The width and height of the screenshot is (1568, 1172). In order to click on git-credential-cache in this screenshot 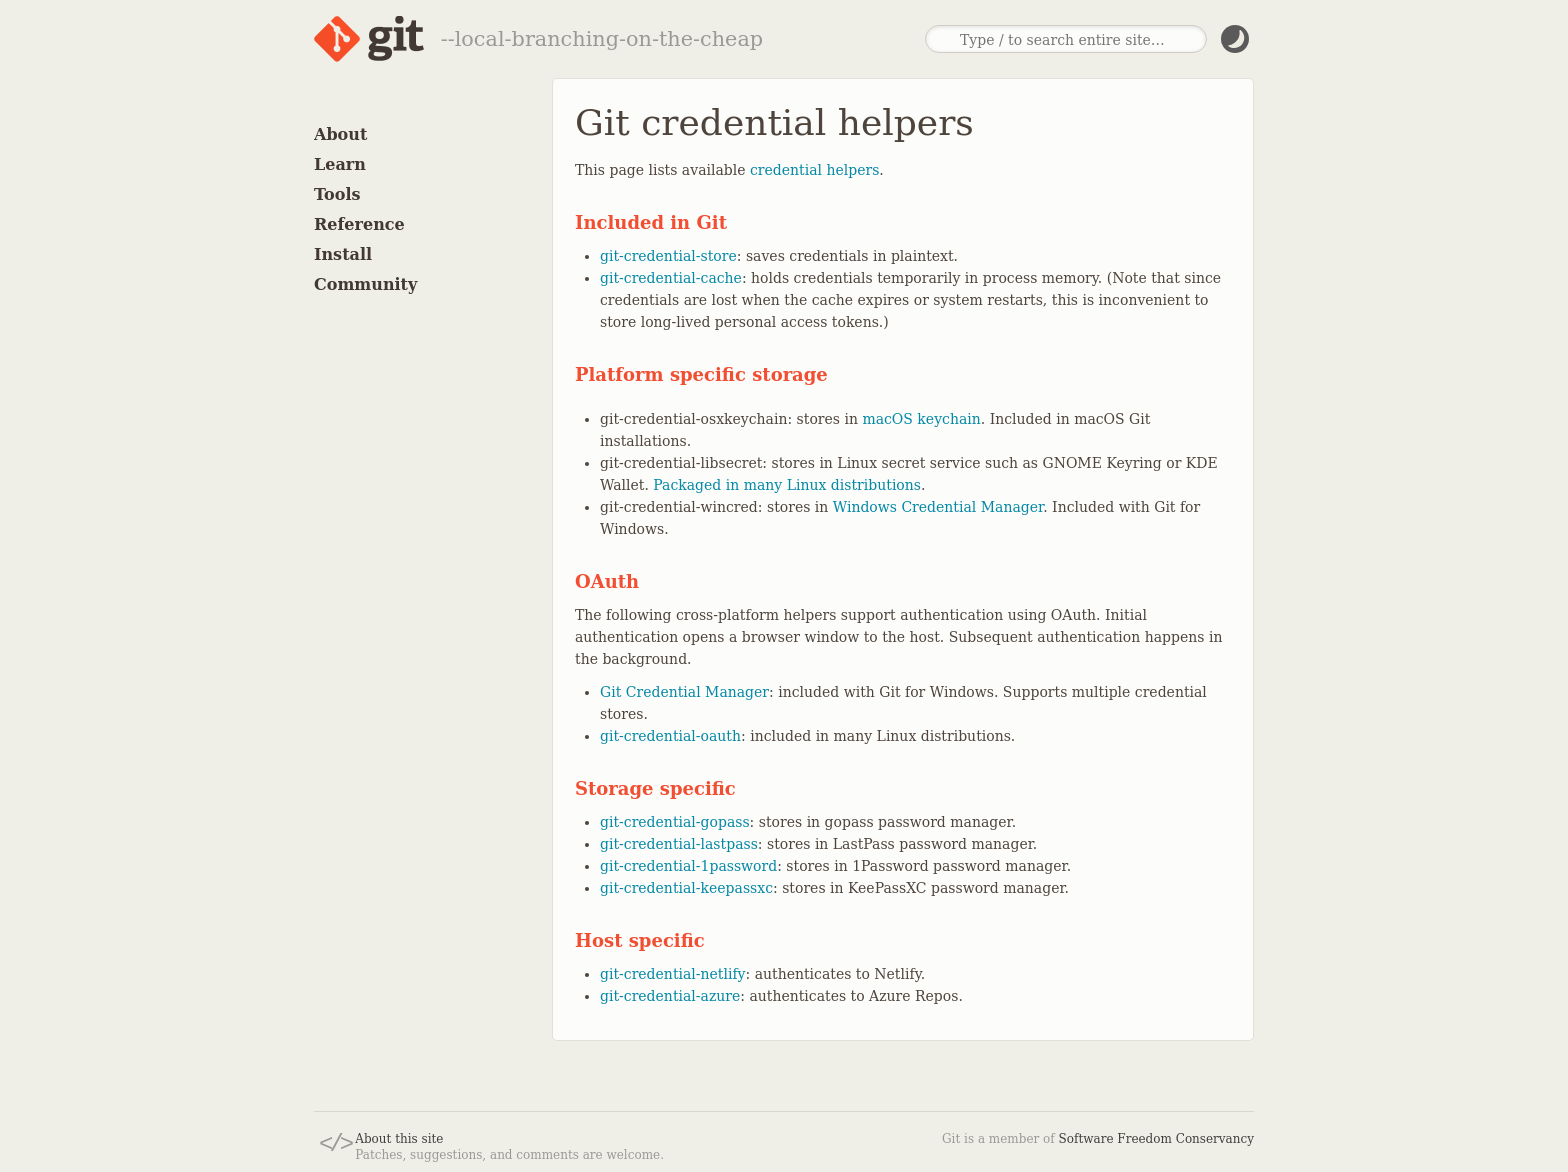, I will do `click(671, 278)`.